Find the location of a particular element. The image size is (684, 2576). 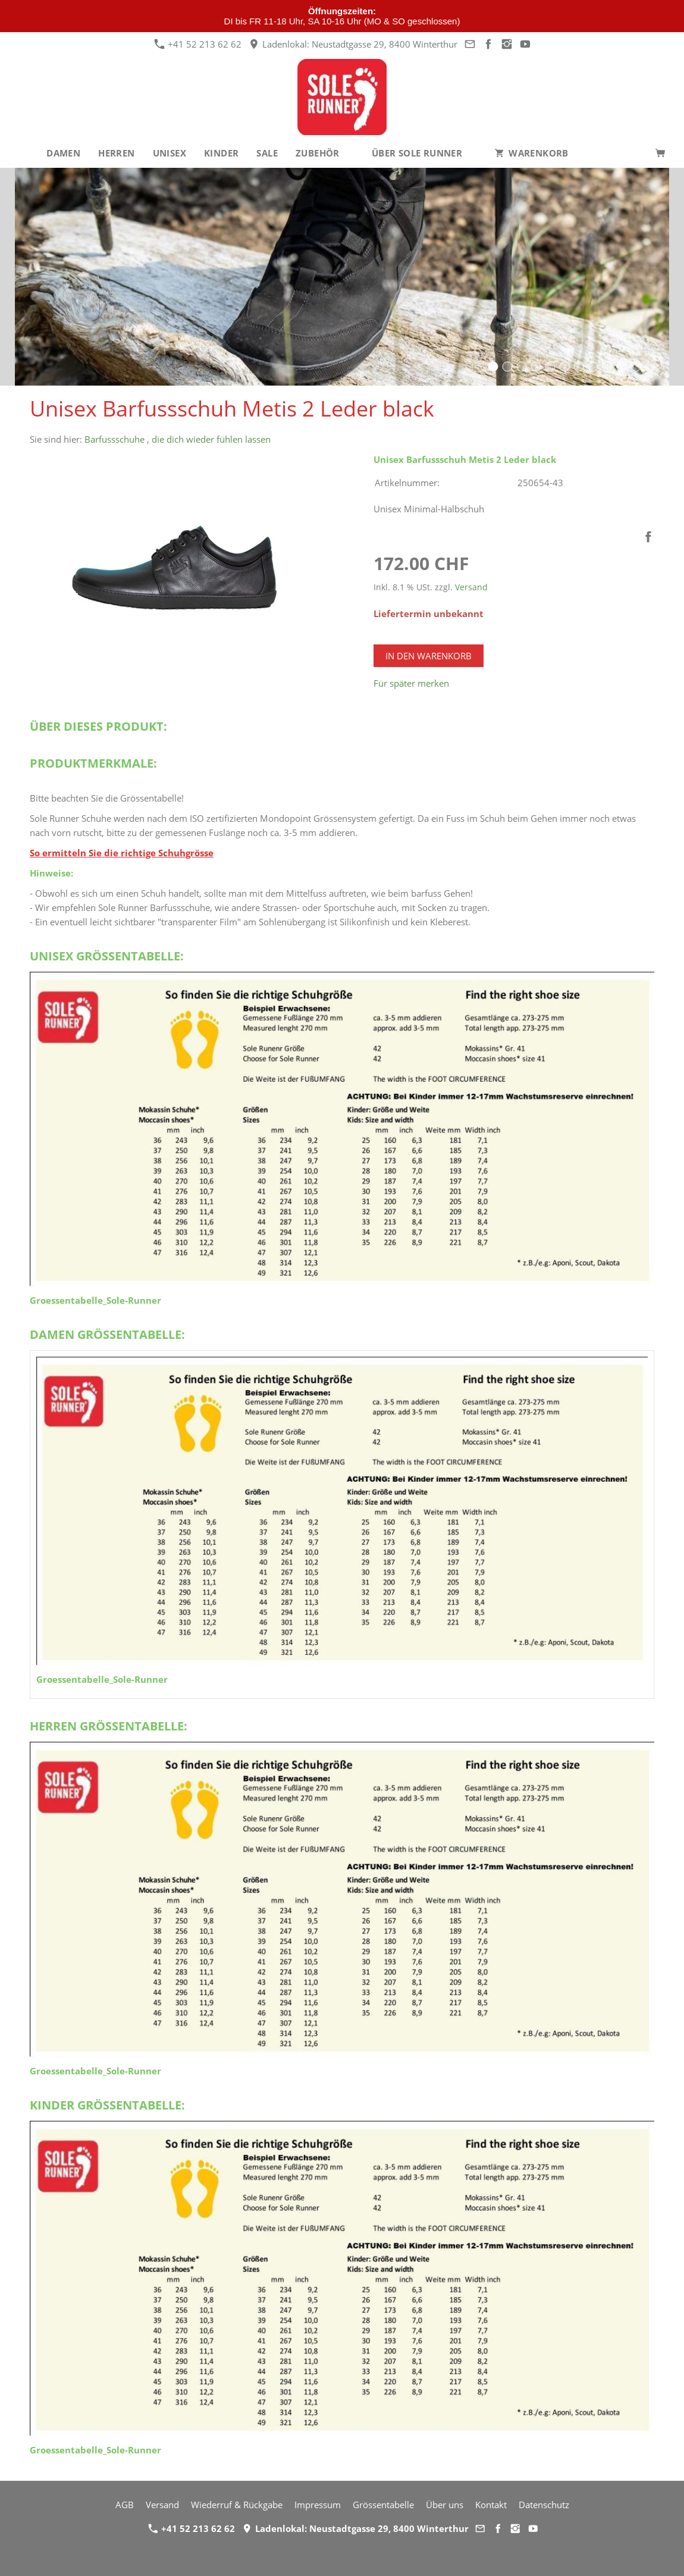

Für später merken is located at coordinates (411, 683).